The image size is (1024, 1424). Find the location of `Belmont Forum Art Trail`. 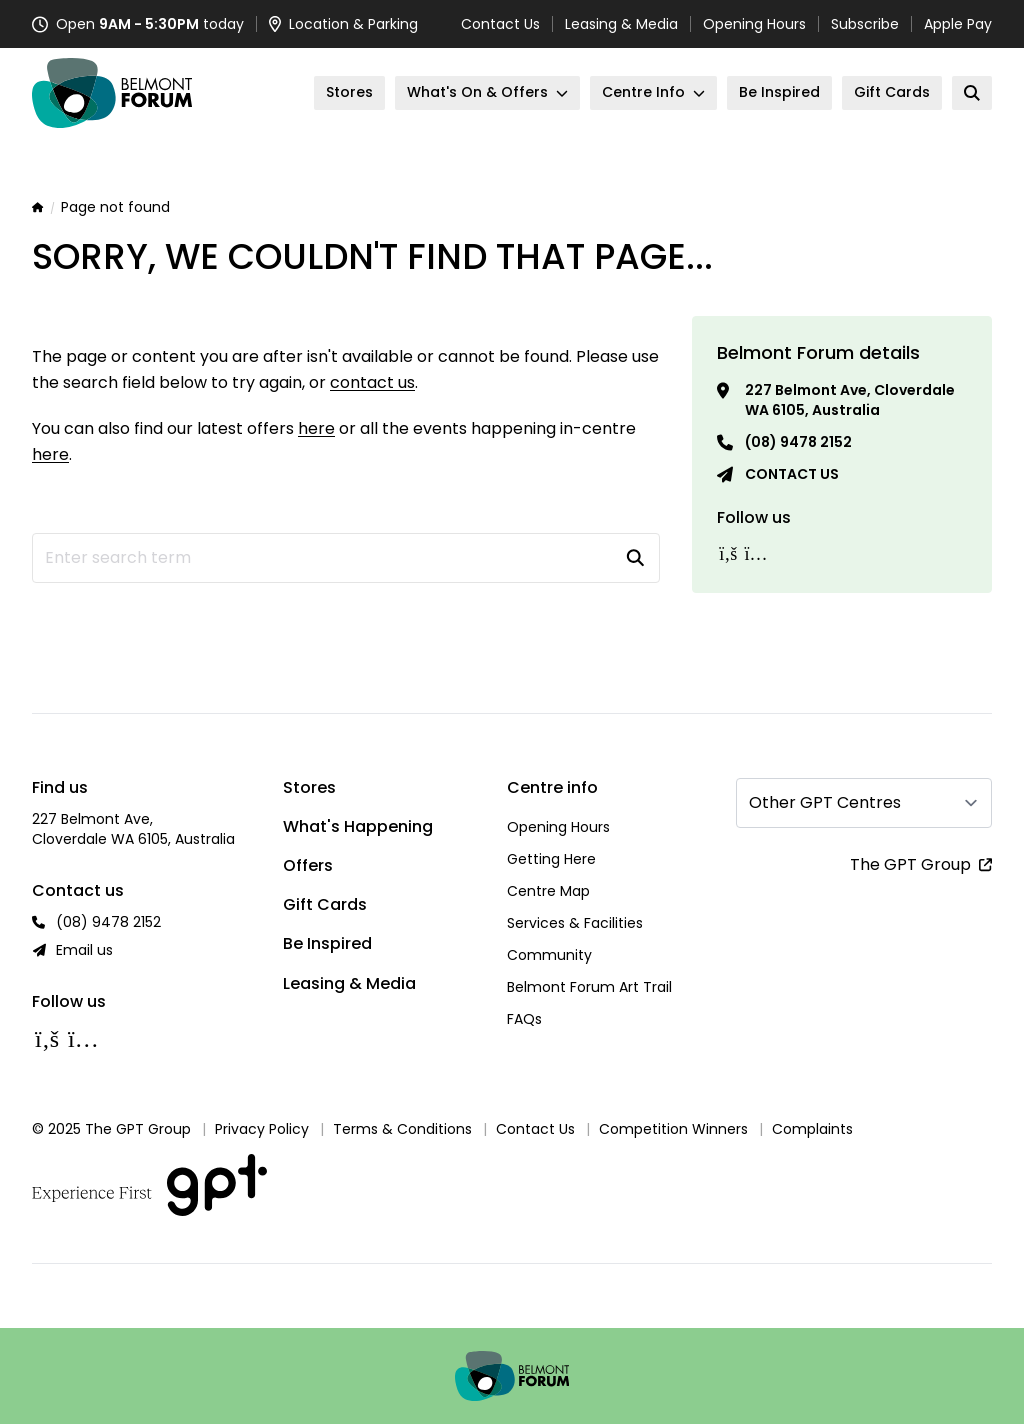

Belmont Forum Art Trail is located at coordinates (589, 987).